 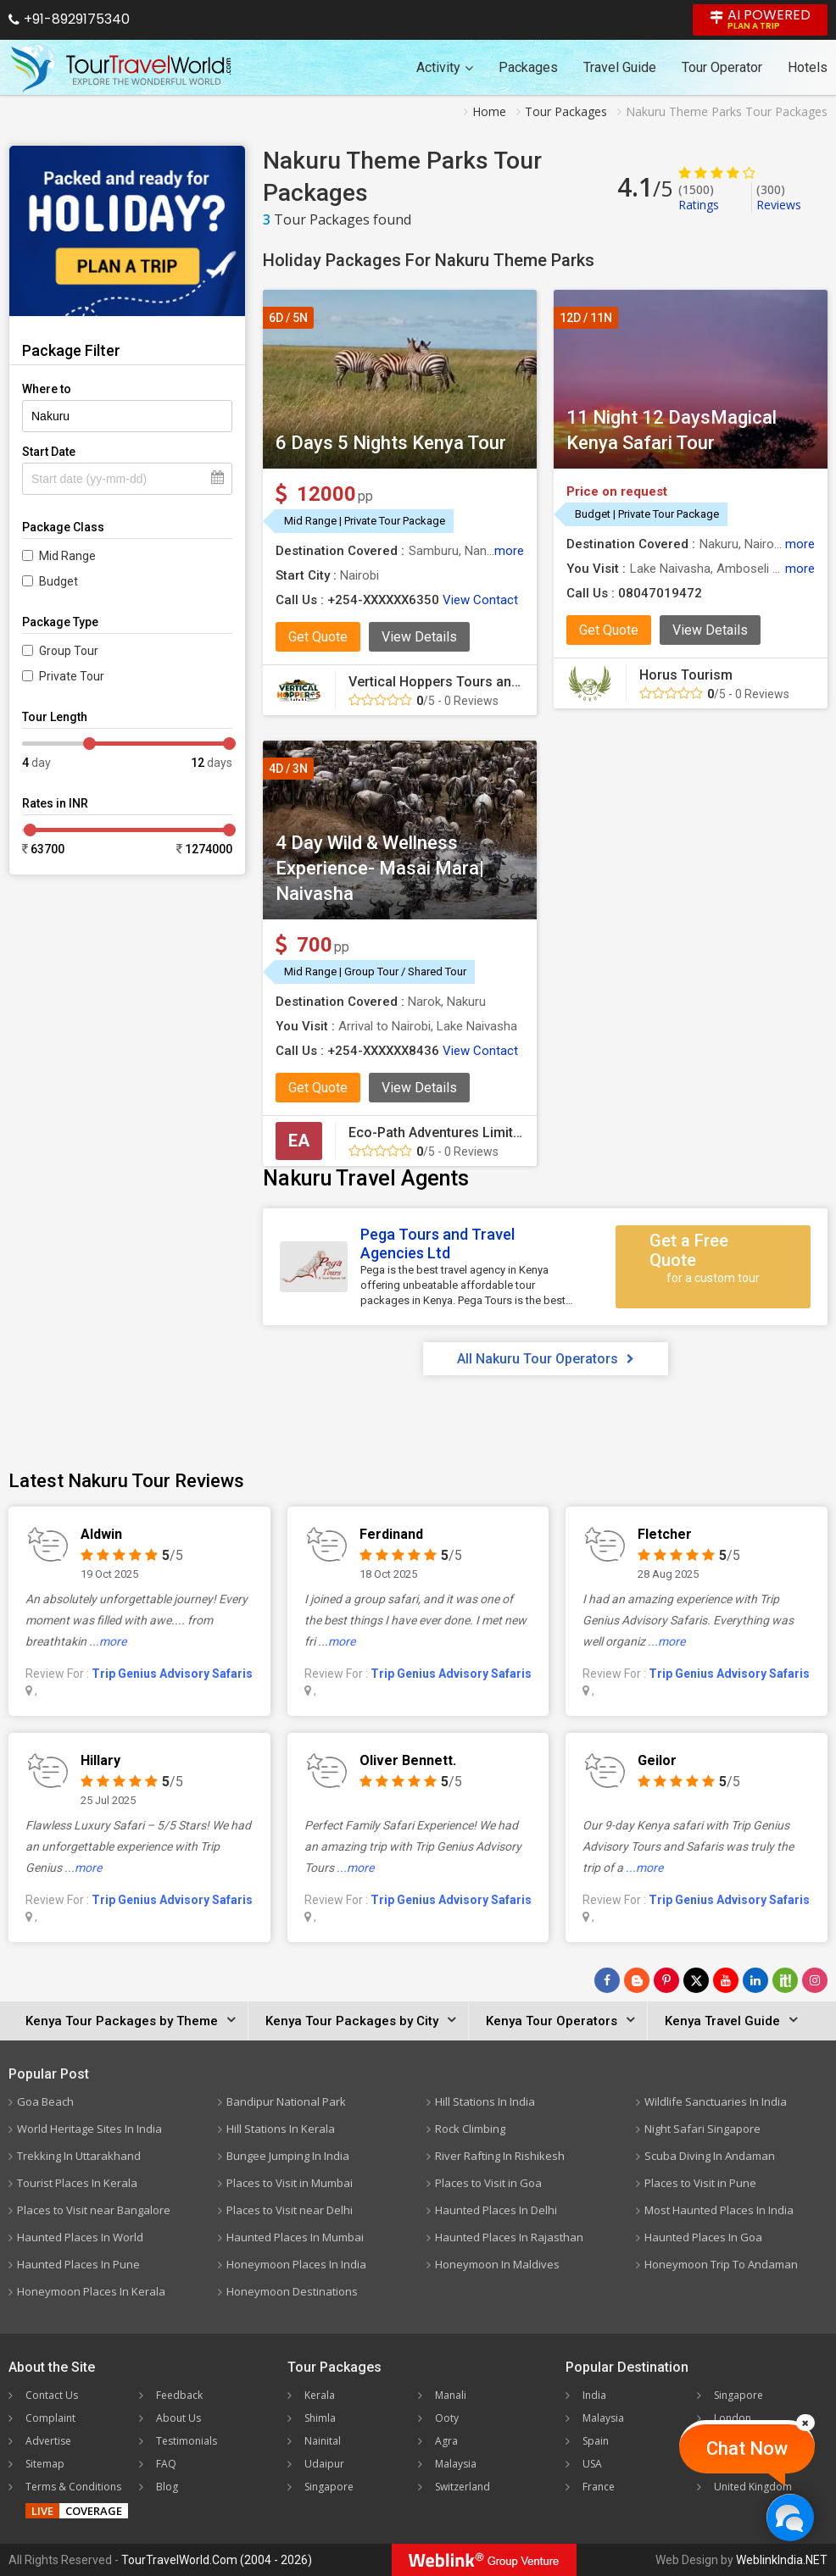 I want to click on [Follow Us on Linkedin], so click(x=755, y=1980).